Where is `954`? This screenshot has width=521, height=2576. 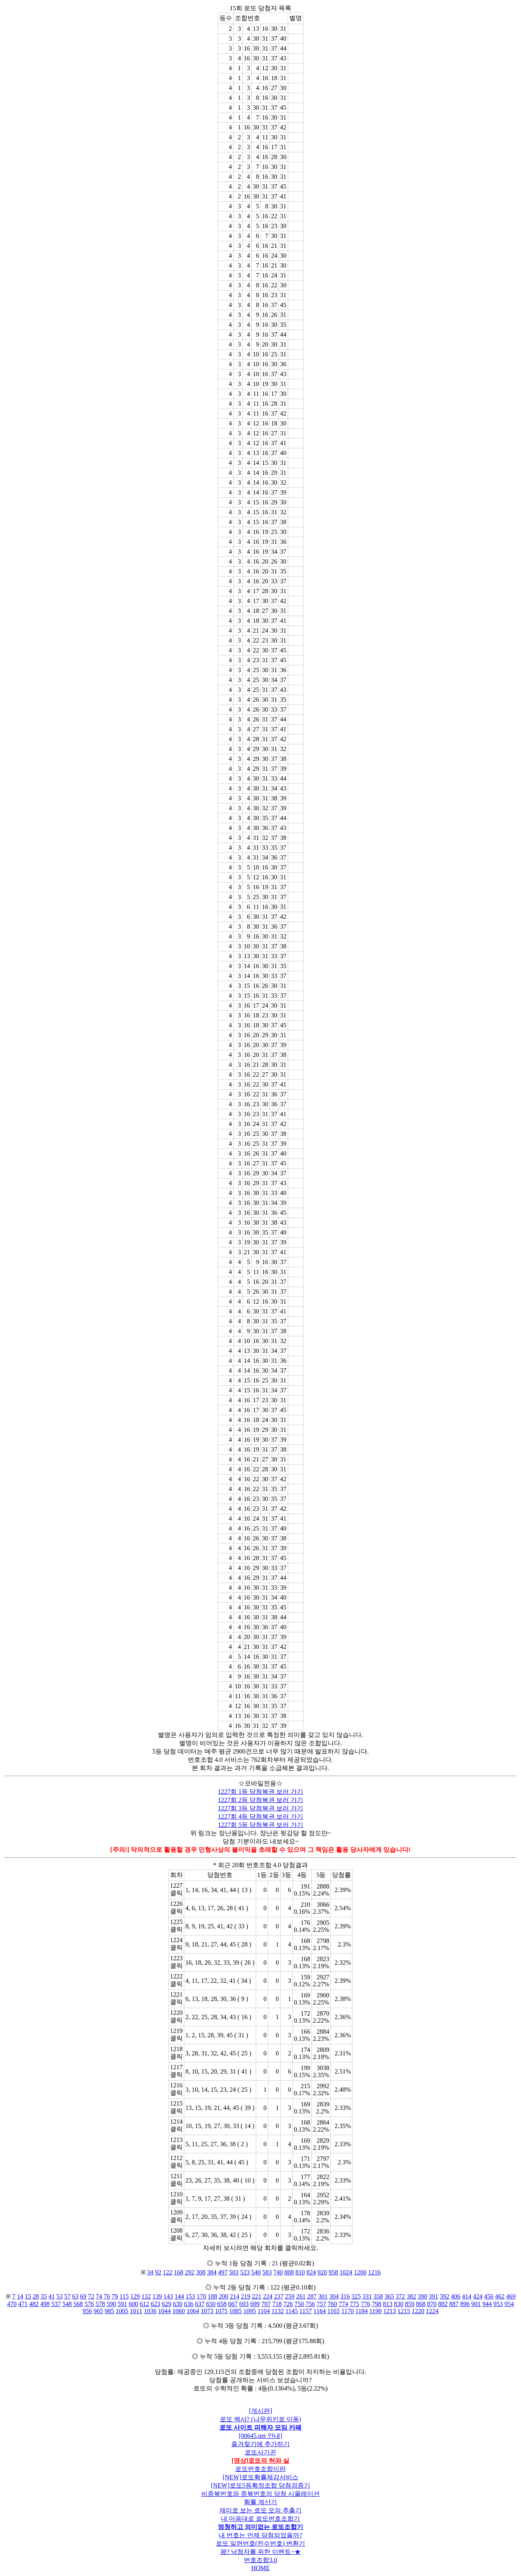
954 is located at coordinates (509, 2304).